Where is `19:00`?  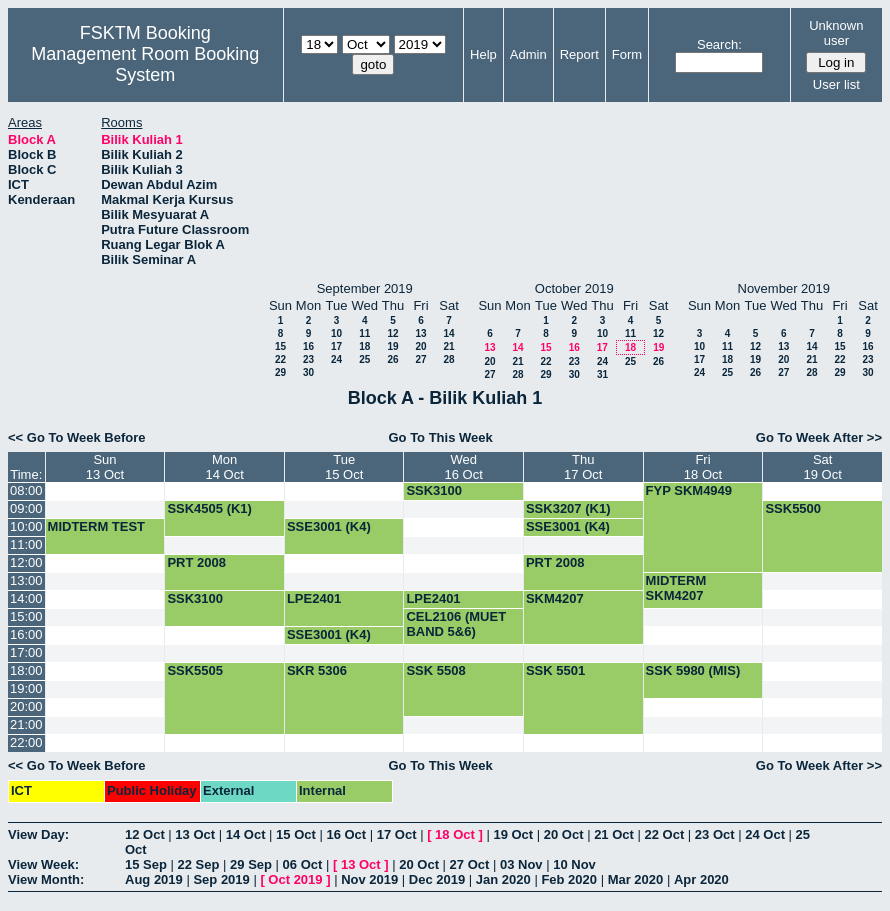
19:00 is located at coordinates (26, 688).